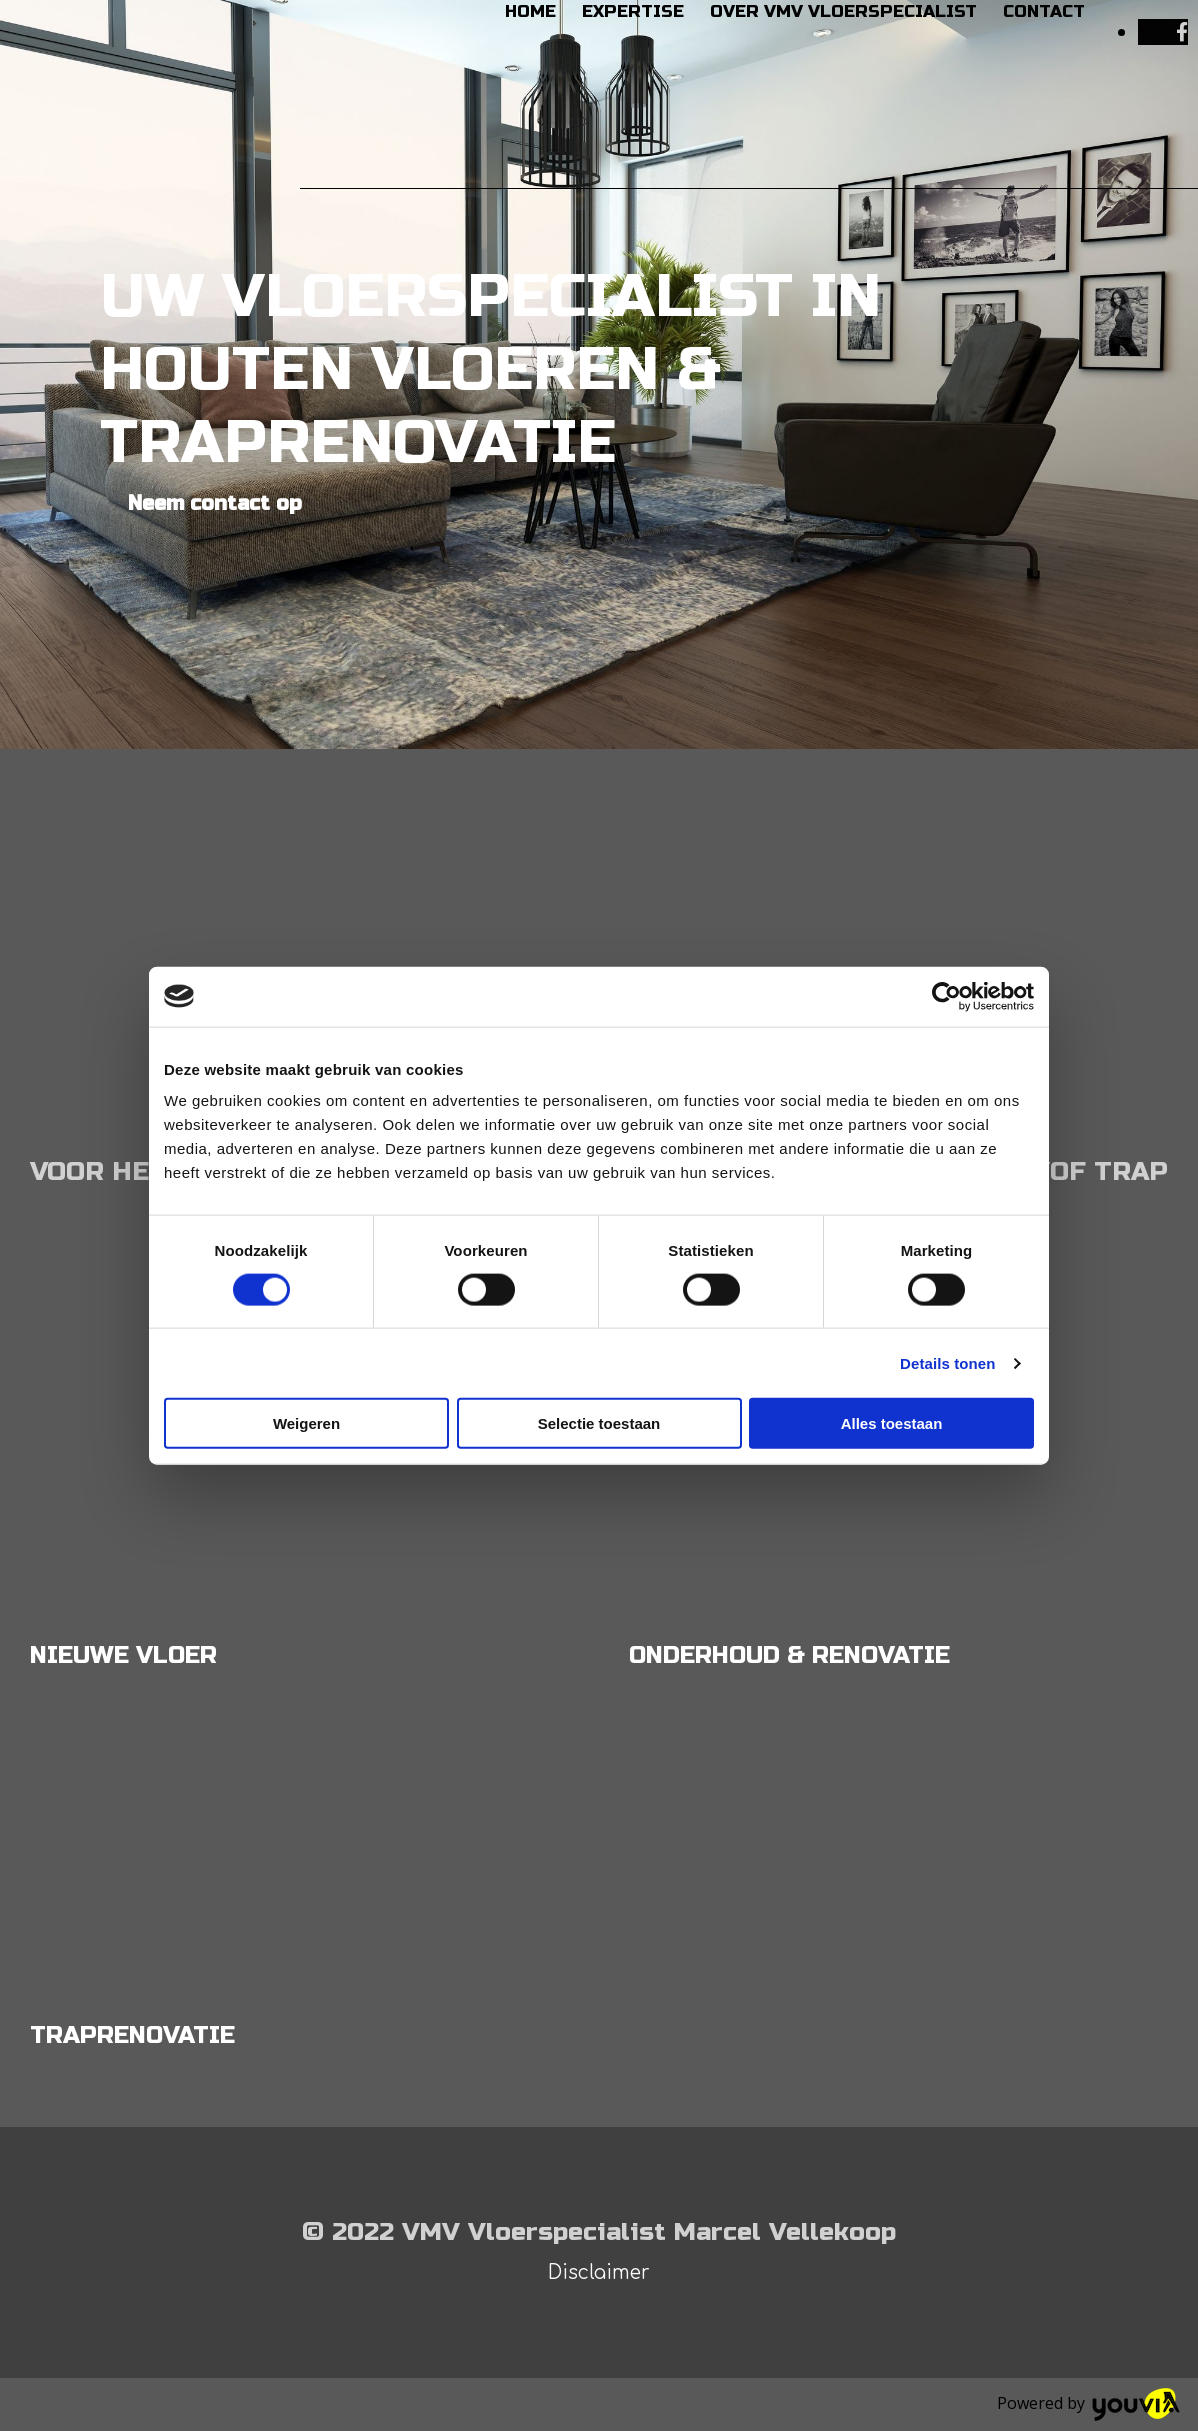 The height and width of the screenshot is (2431, 1198). Describe the element at coordinates (892, 1423) in the screenshot. I see `Alles toestaan` at that location.